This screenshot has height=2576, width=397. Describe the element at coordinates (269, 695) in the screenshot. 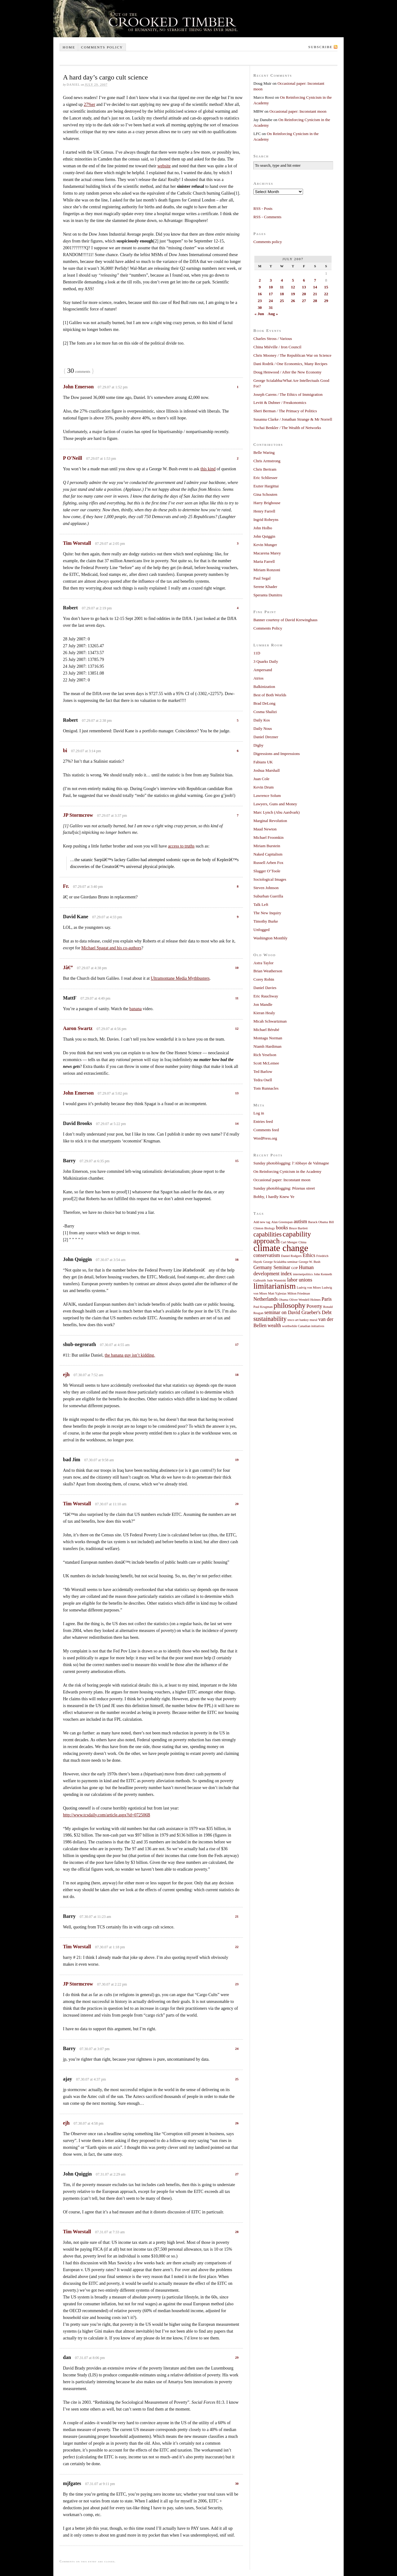

I see `Best of Both Worlds` at that location.